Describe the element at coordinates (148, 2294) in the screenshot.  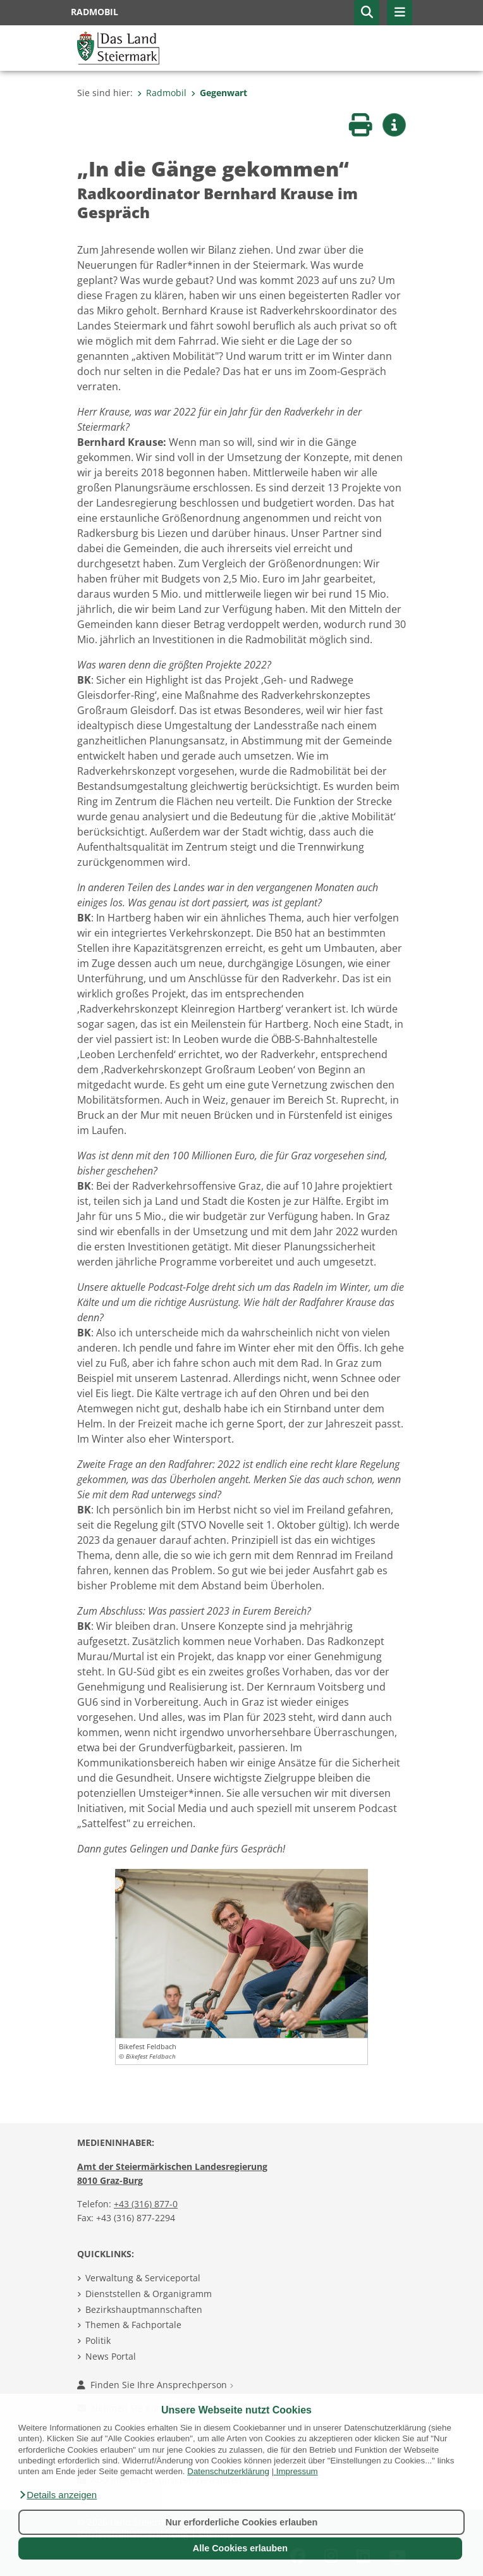
I see `Dienststellen & Organigramm` at that location.